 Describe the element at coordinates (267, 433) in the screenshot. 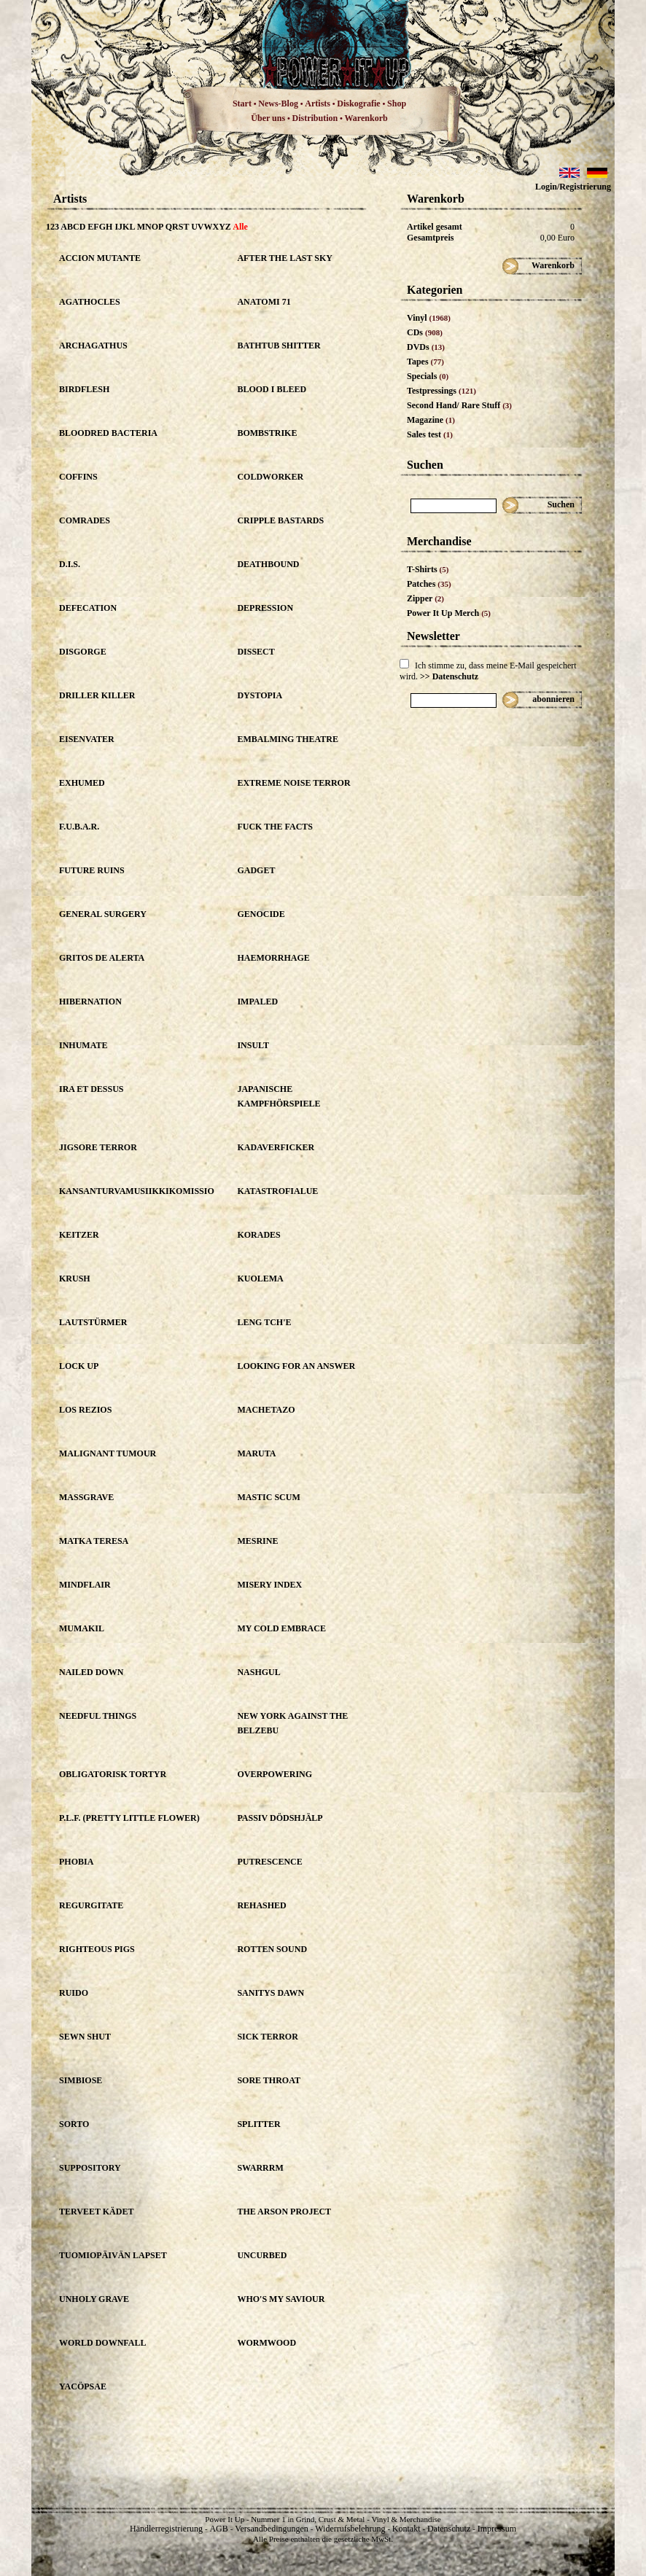

I see `BOMBSTRIKE` at that location.